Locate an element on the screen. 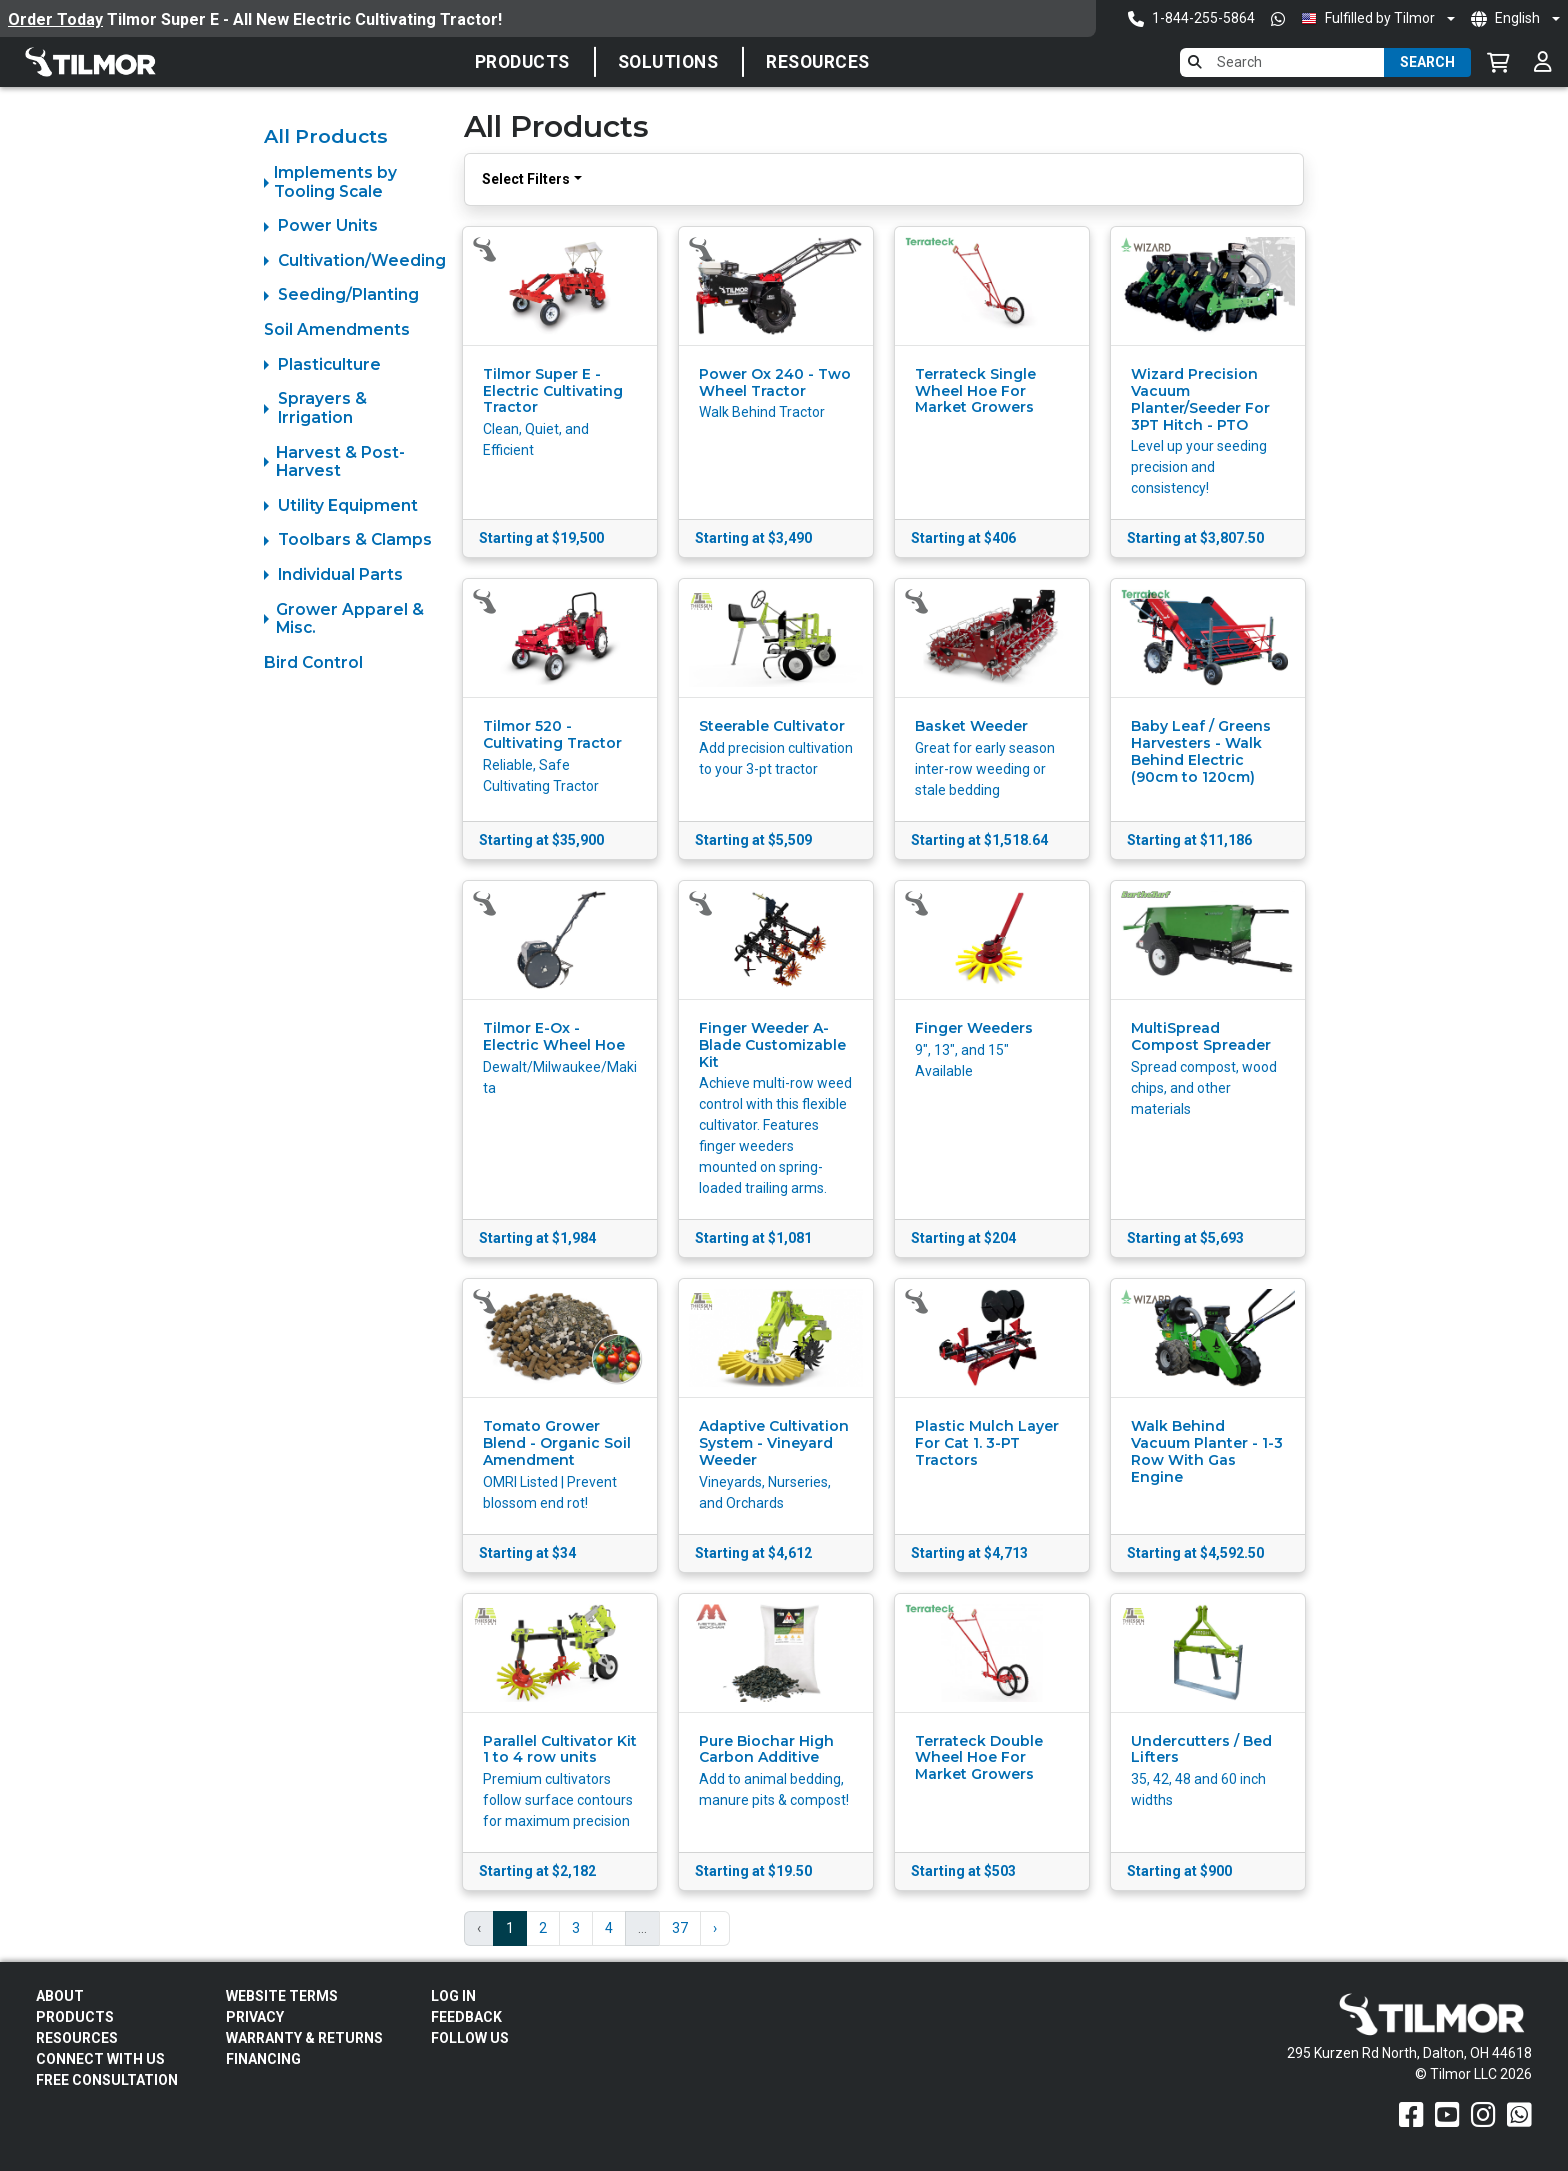 This screenshot has height=2171, width=1568. Privacy is located at coordinates (255, 2017).